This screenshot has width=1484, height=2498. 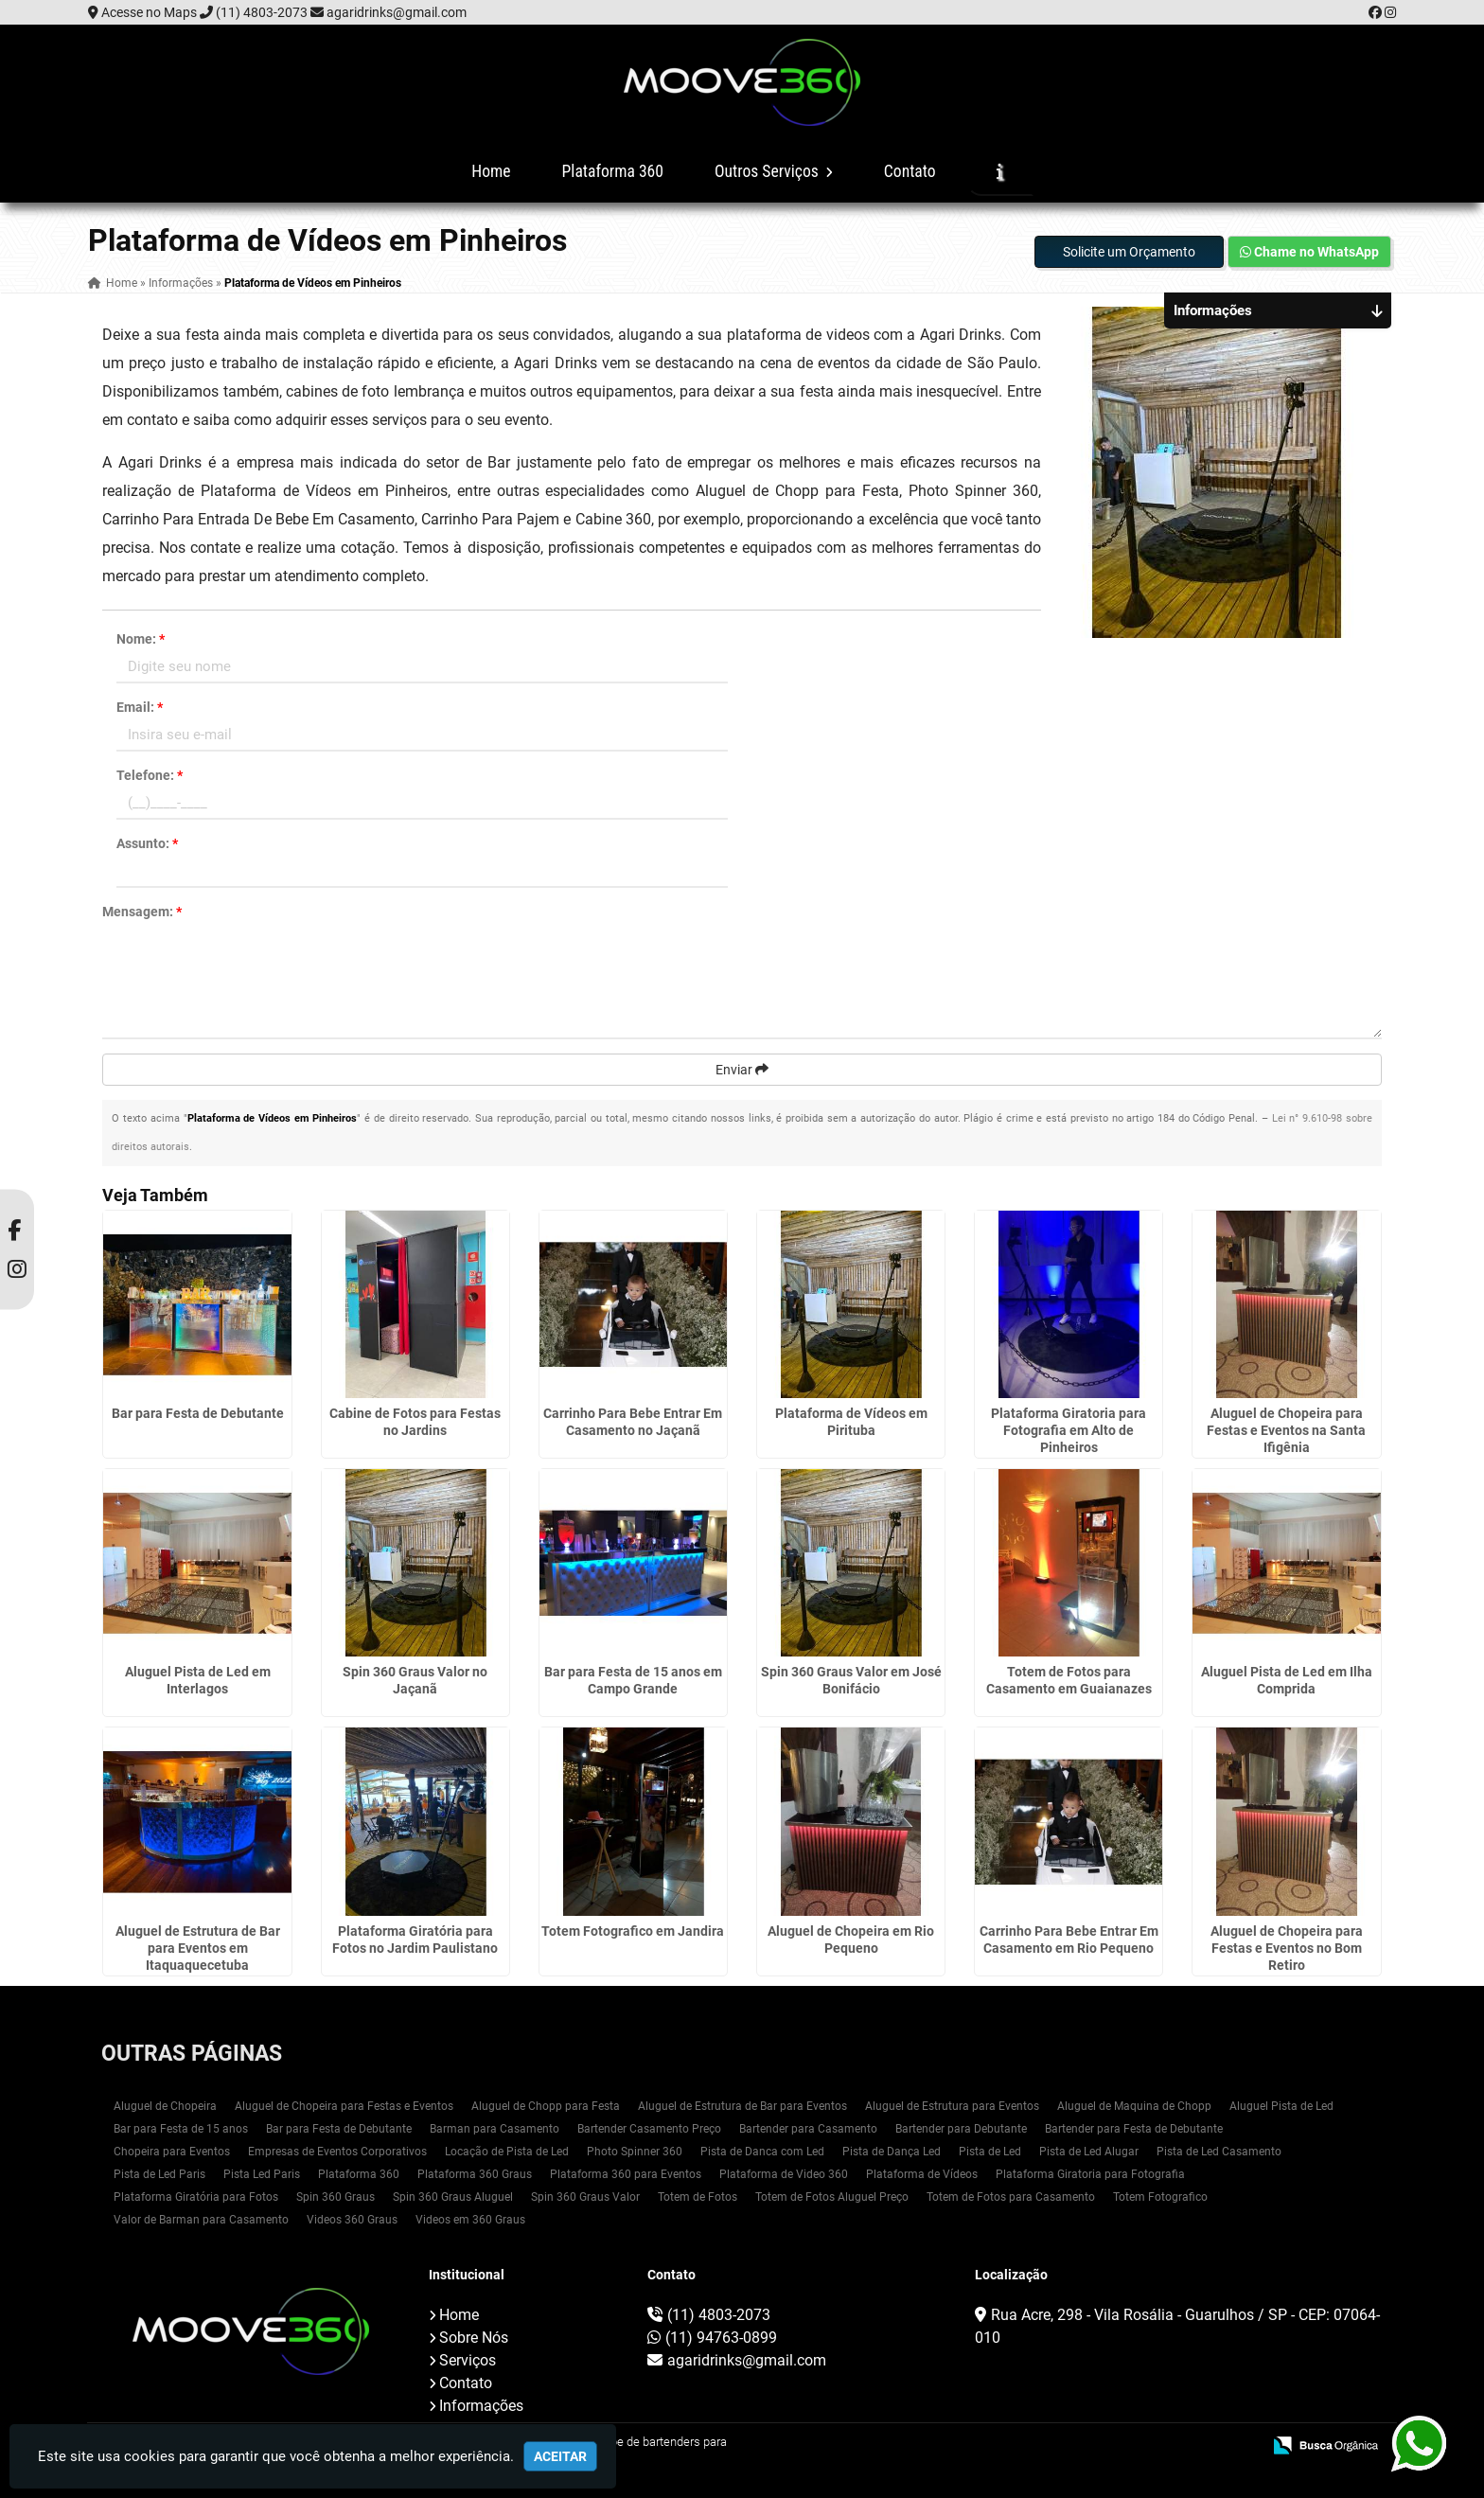 What do you see at coordinates (1068, 1430) in the screenshot?
I see `Plataforma Giratoria para Fotografia em Alto de Pinheiros` at bounding box center [1068, 1430].